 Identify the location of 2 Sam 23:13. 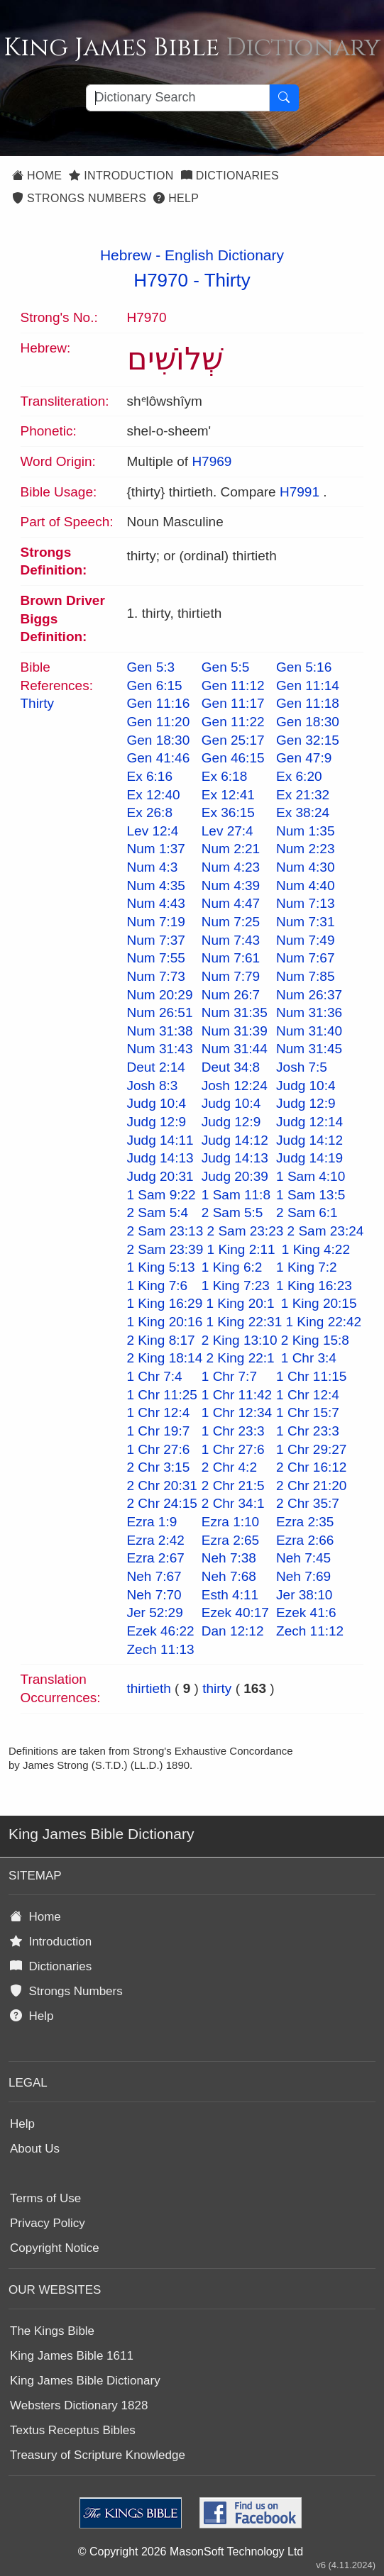
(165, 1230).